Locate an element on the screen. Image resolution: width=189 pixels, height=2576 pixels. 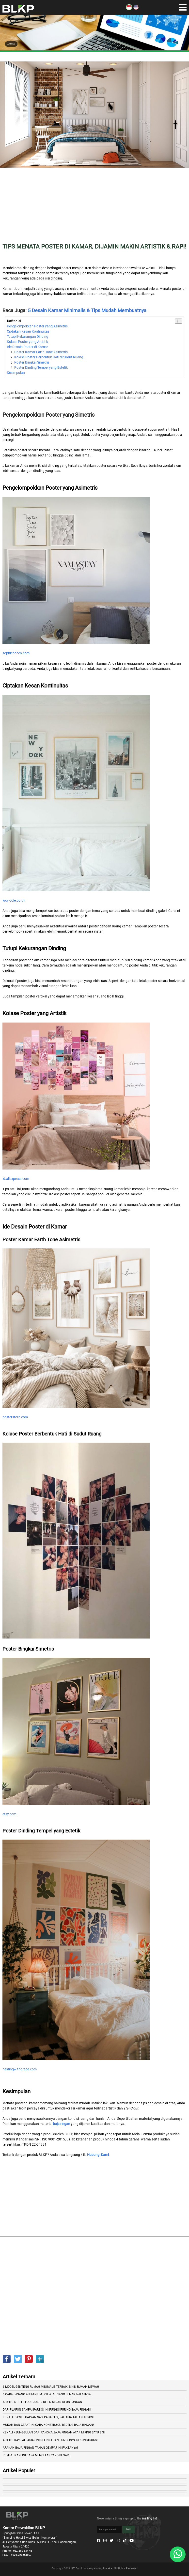
[Youtube] is located at coordinates (131, 2540).